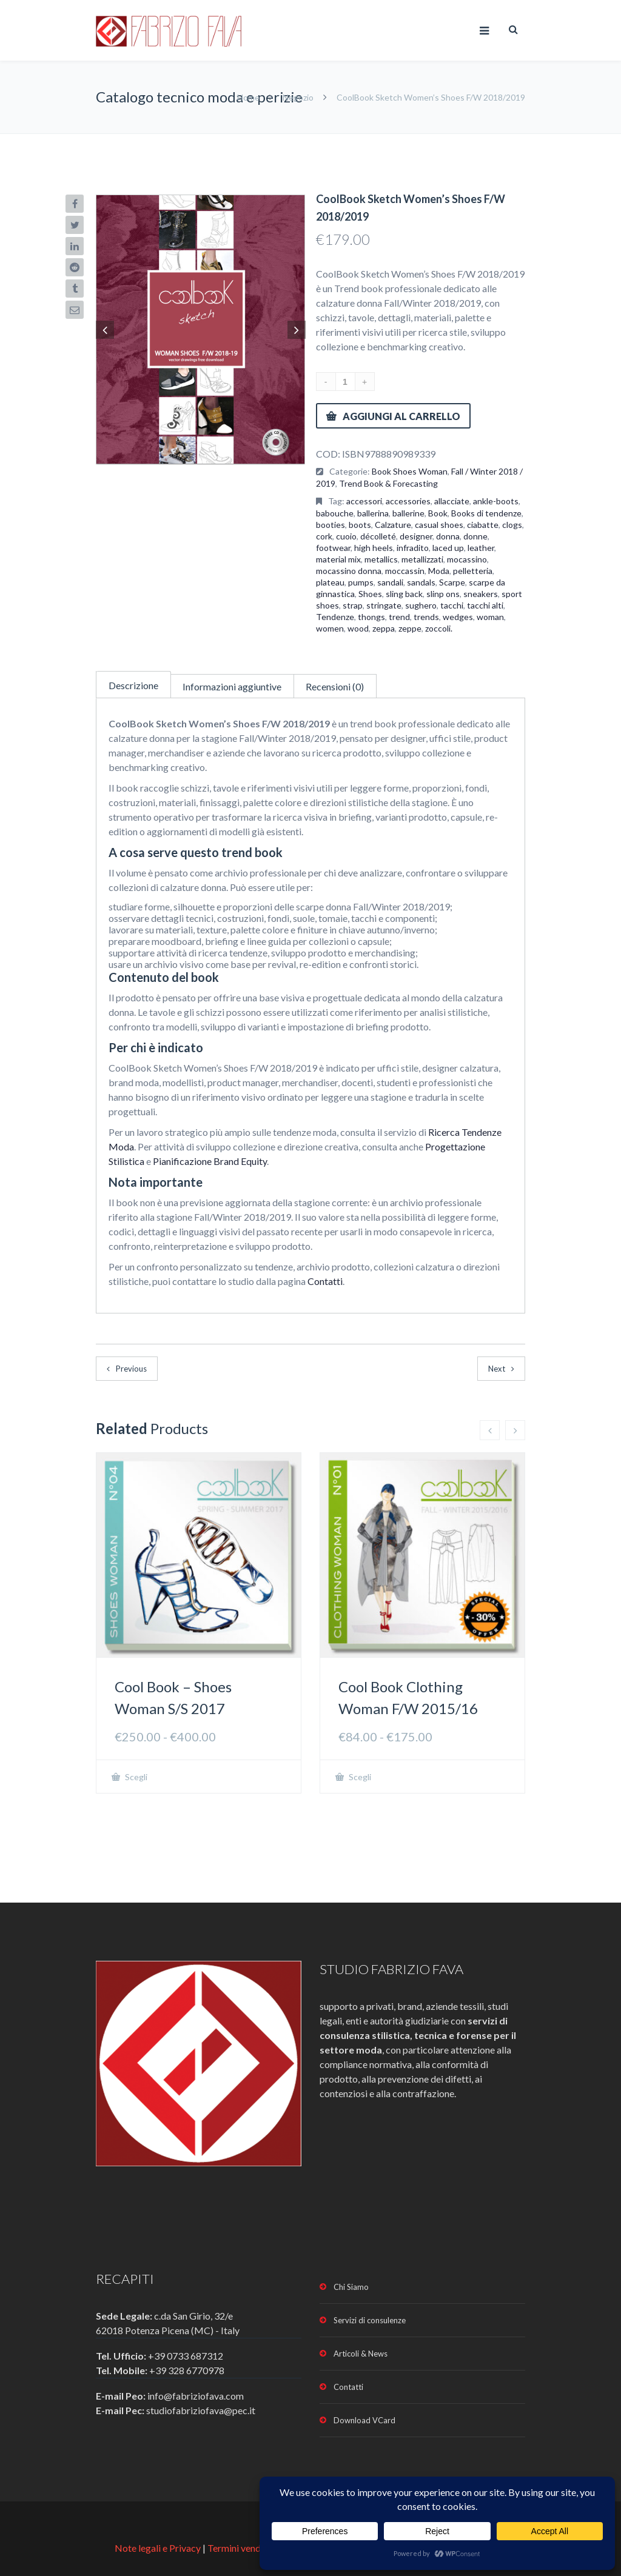 The width and height of the screenshot is (621, 2576). What do you see at coordinates (381, 559) in the screenshot?
I see `metallics` at bounding box center [381, 559].